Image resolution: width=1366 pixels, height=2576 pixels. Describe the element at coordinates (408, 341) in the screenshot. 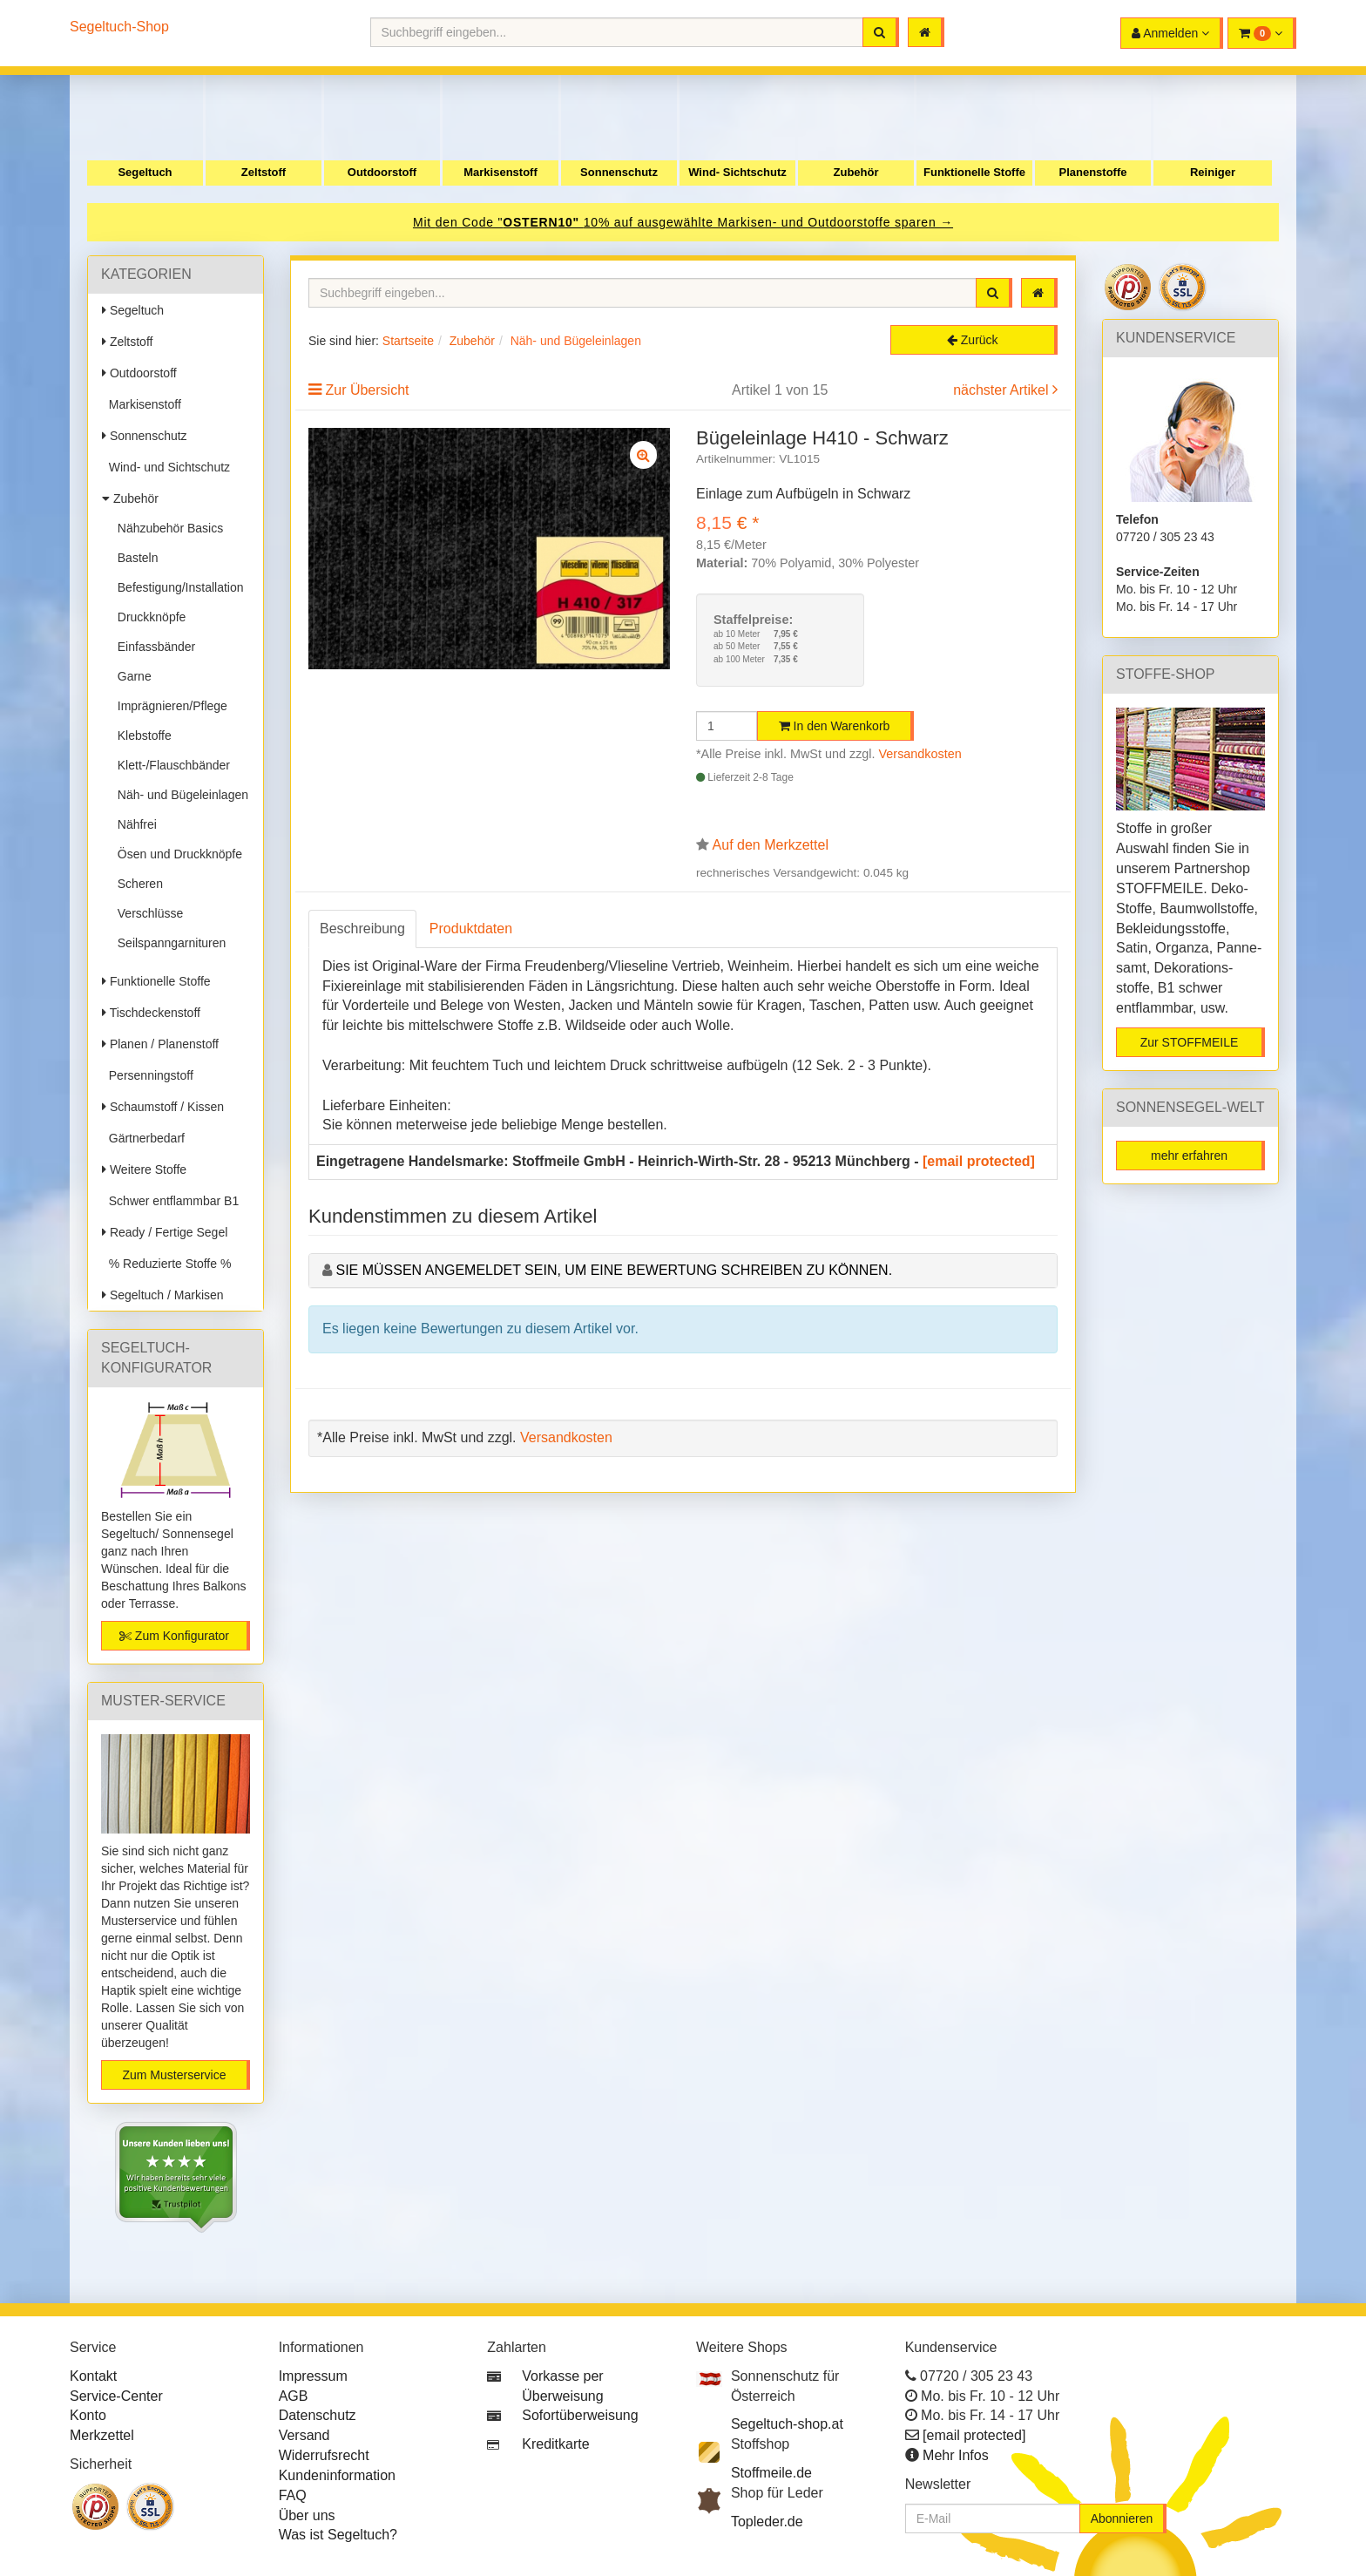

I see `Startseite` at that location.